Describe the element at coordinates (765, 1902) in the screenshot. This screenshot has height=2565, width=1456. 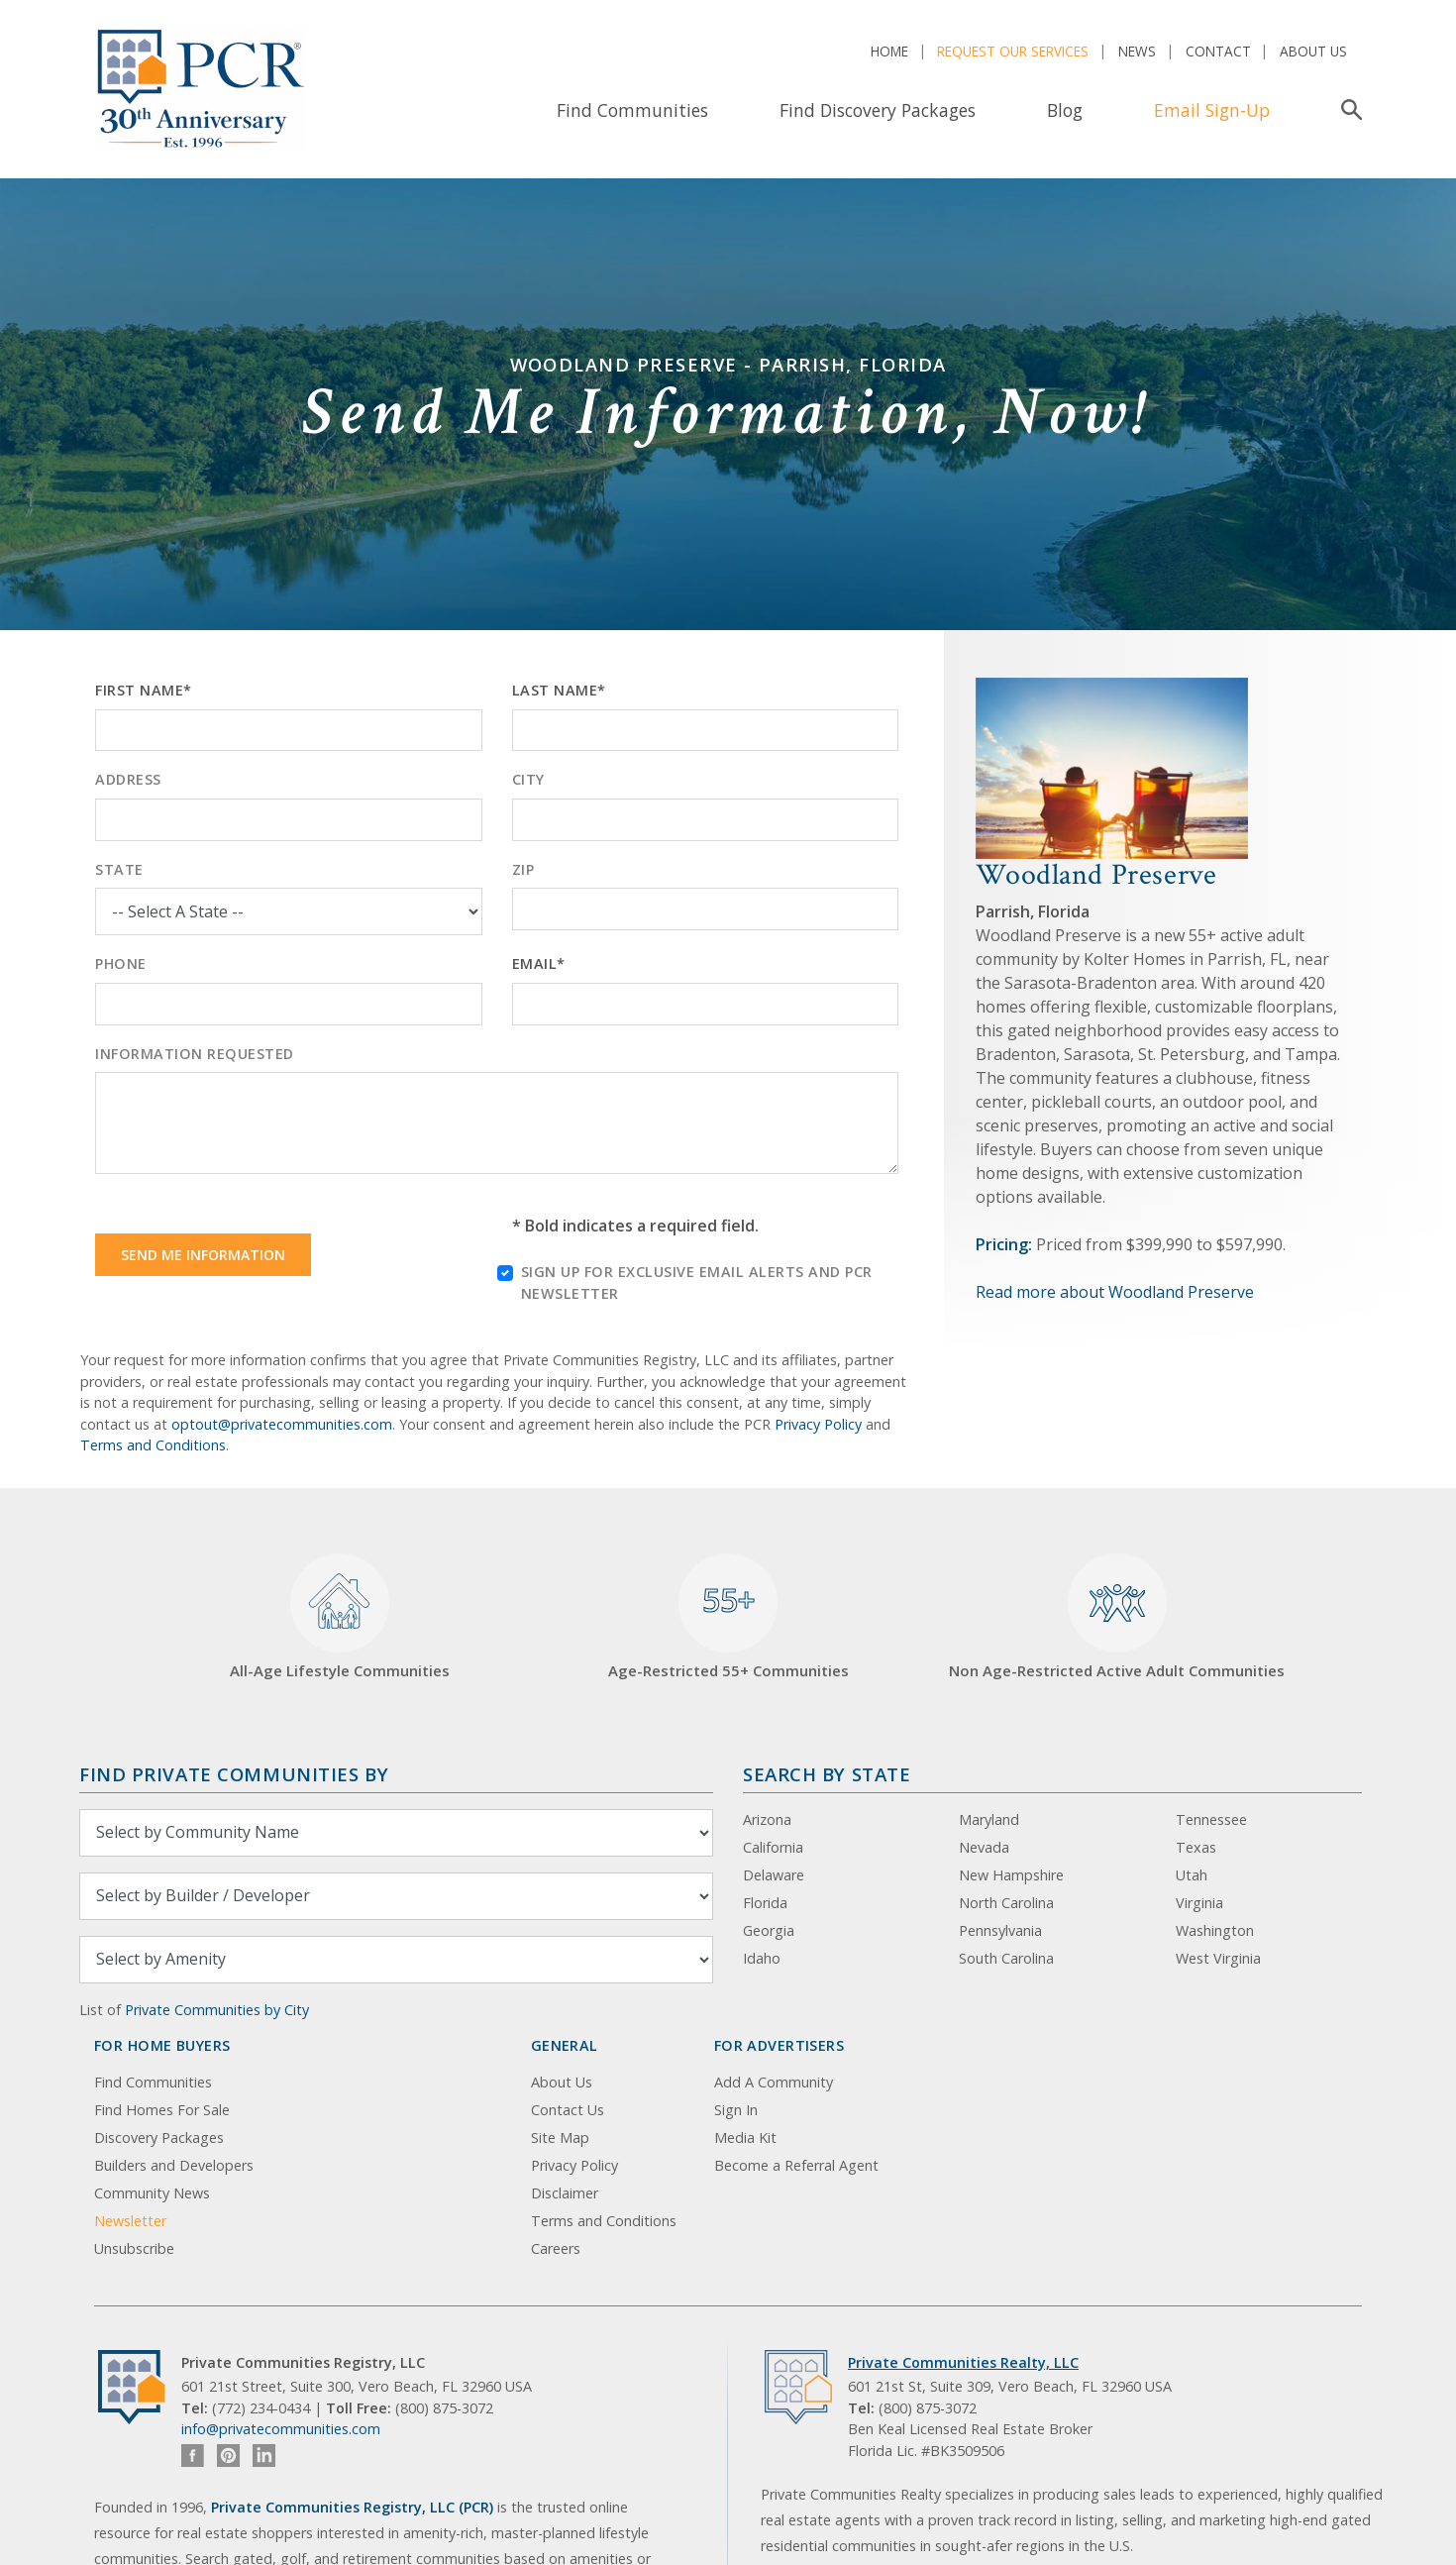
I see `Florida` at that location.